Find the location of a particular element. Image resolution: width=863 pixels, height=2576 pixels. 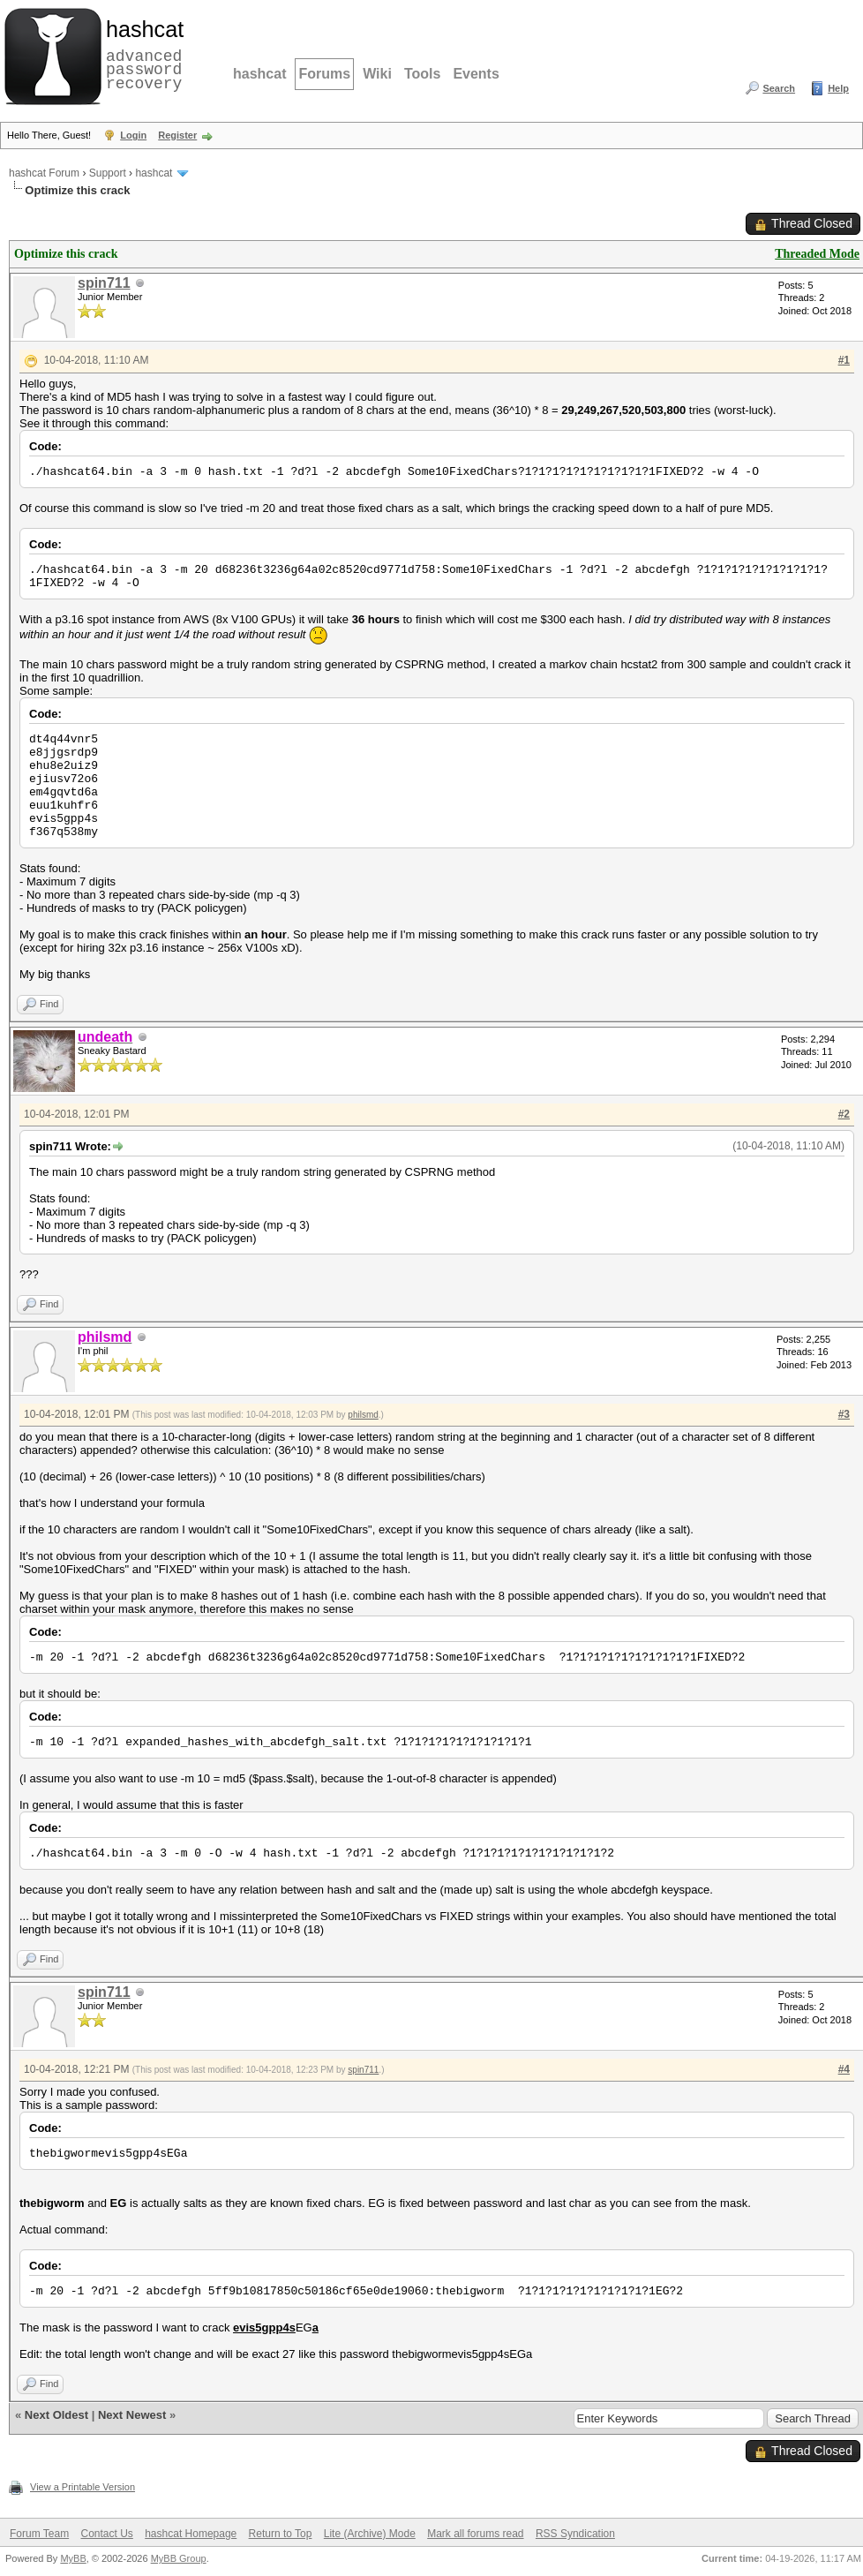

Lite (Archive) Mode is located at coordinates (370, 2533).